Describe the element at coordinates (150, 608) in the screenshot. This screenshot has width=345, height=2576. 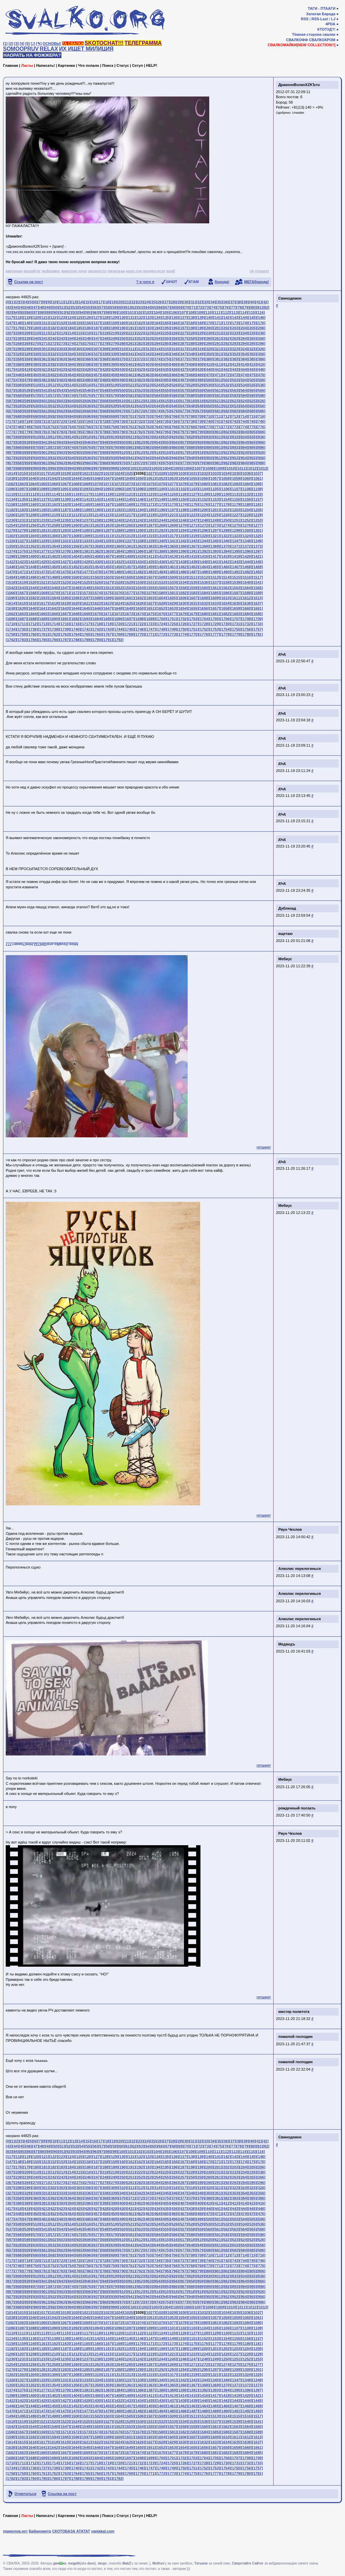
I see `[1651]` at that location.